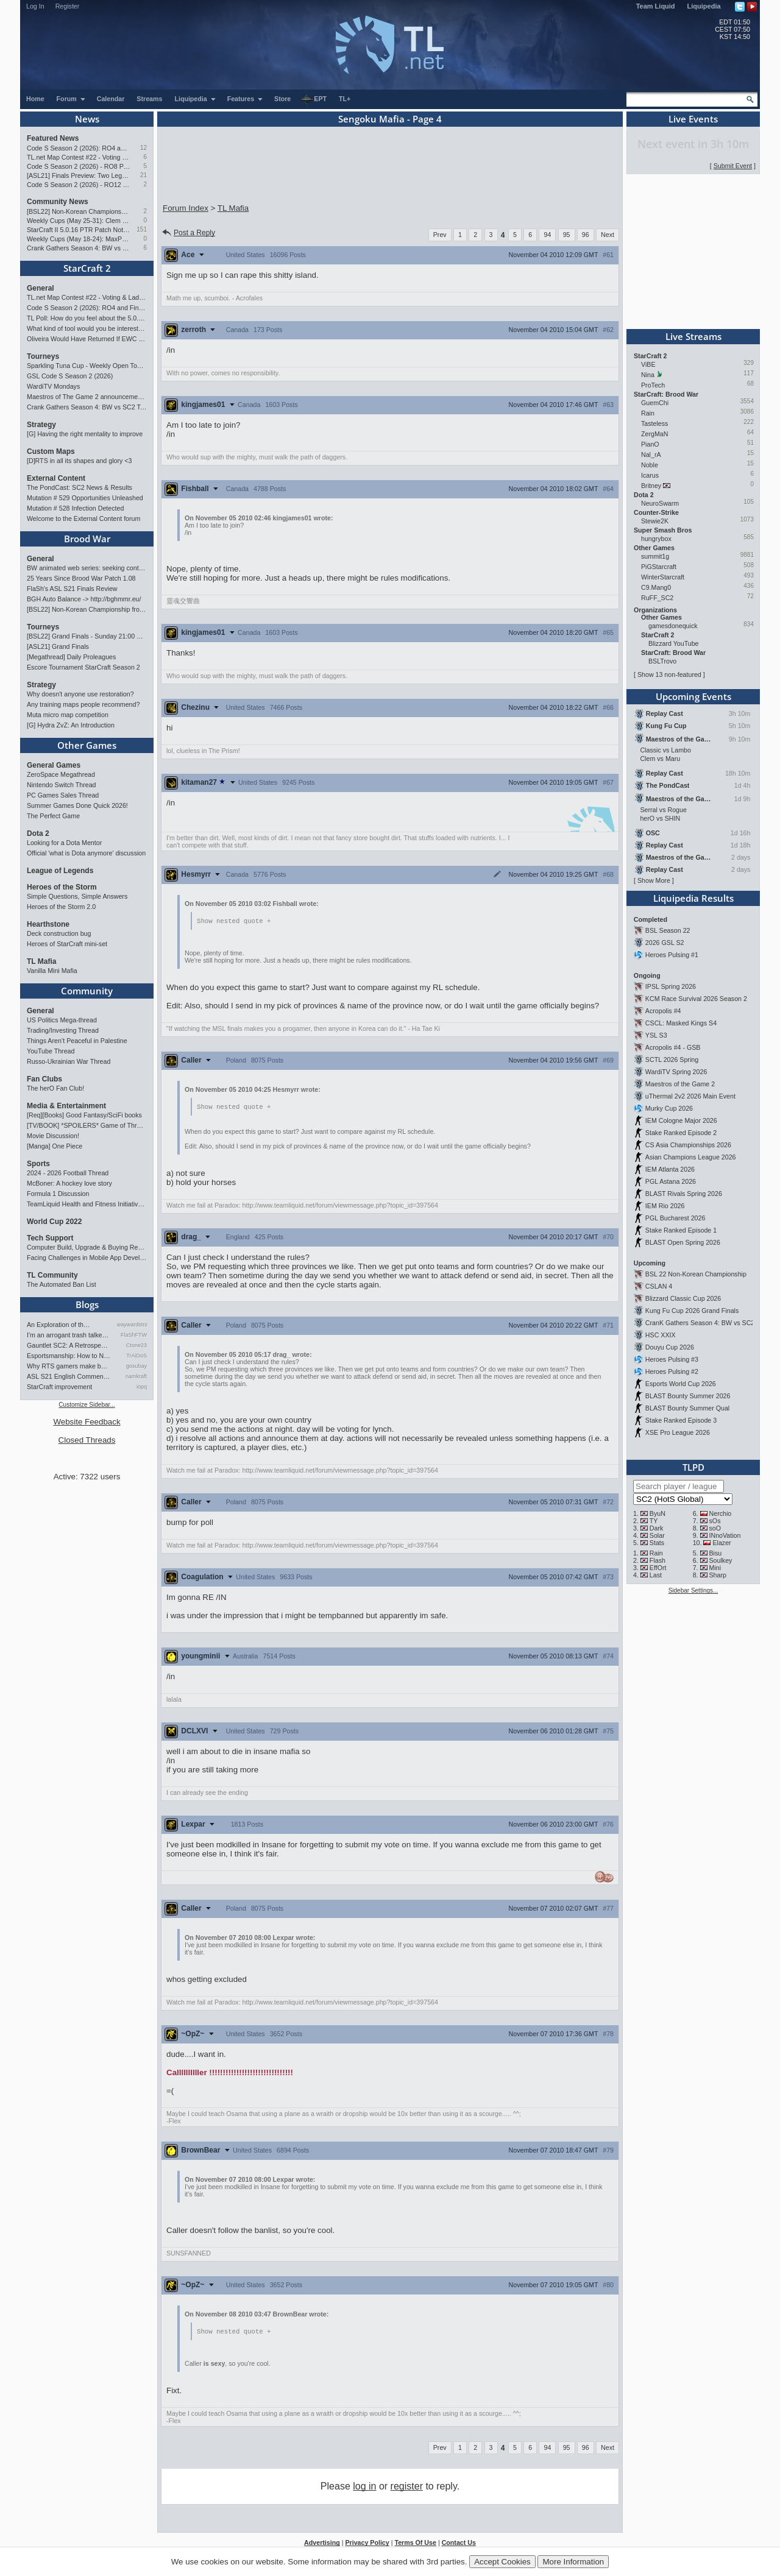  I want to click on RuFF_SC2, so click(657, 597).